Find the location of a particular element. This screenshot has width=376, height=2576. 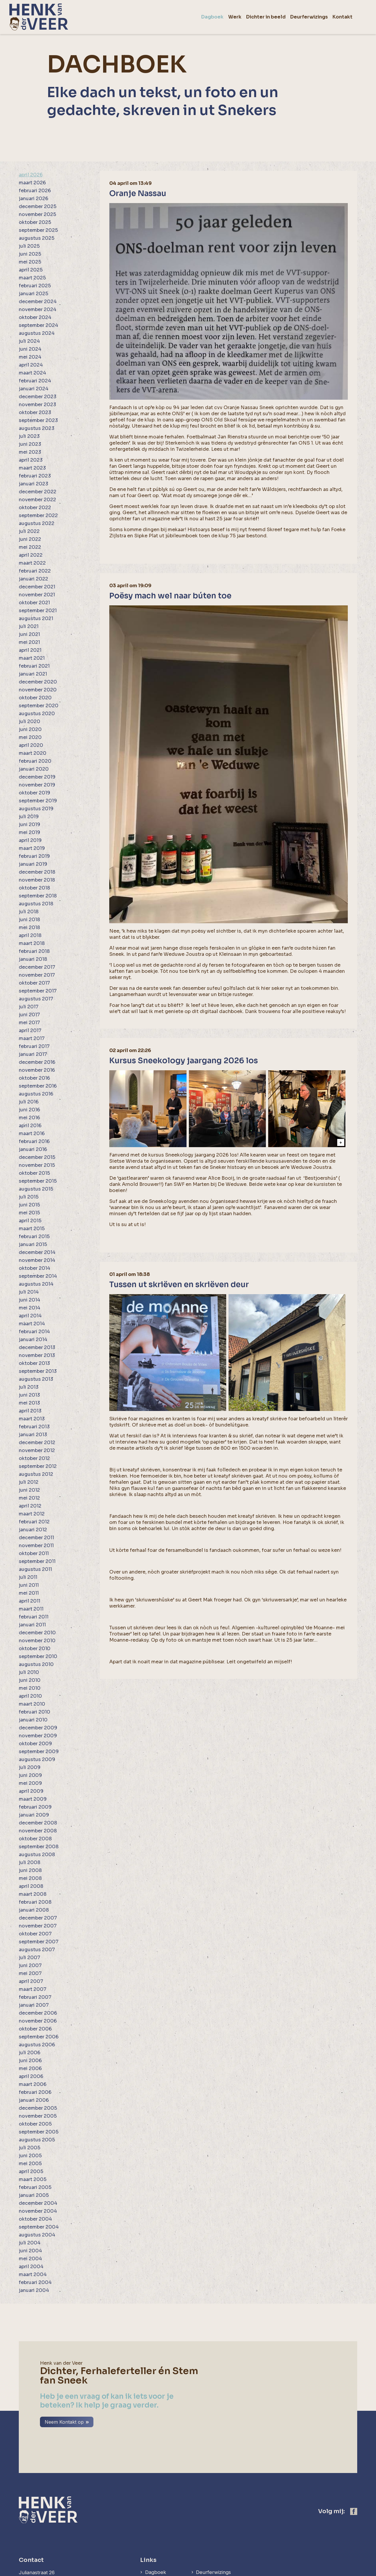

maart 2008 is located at coordinates (32, 1894).